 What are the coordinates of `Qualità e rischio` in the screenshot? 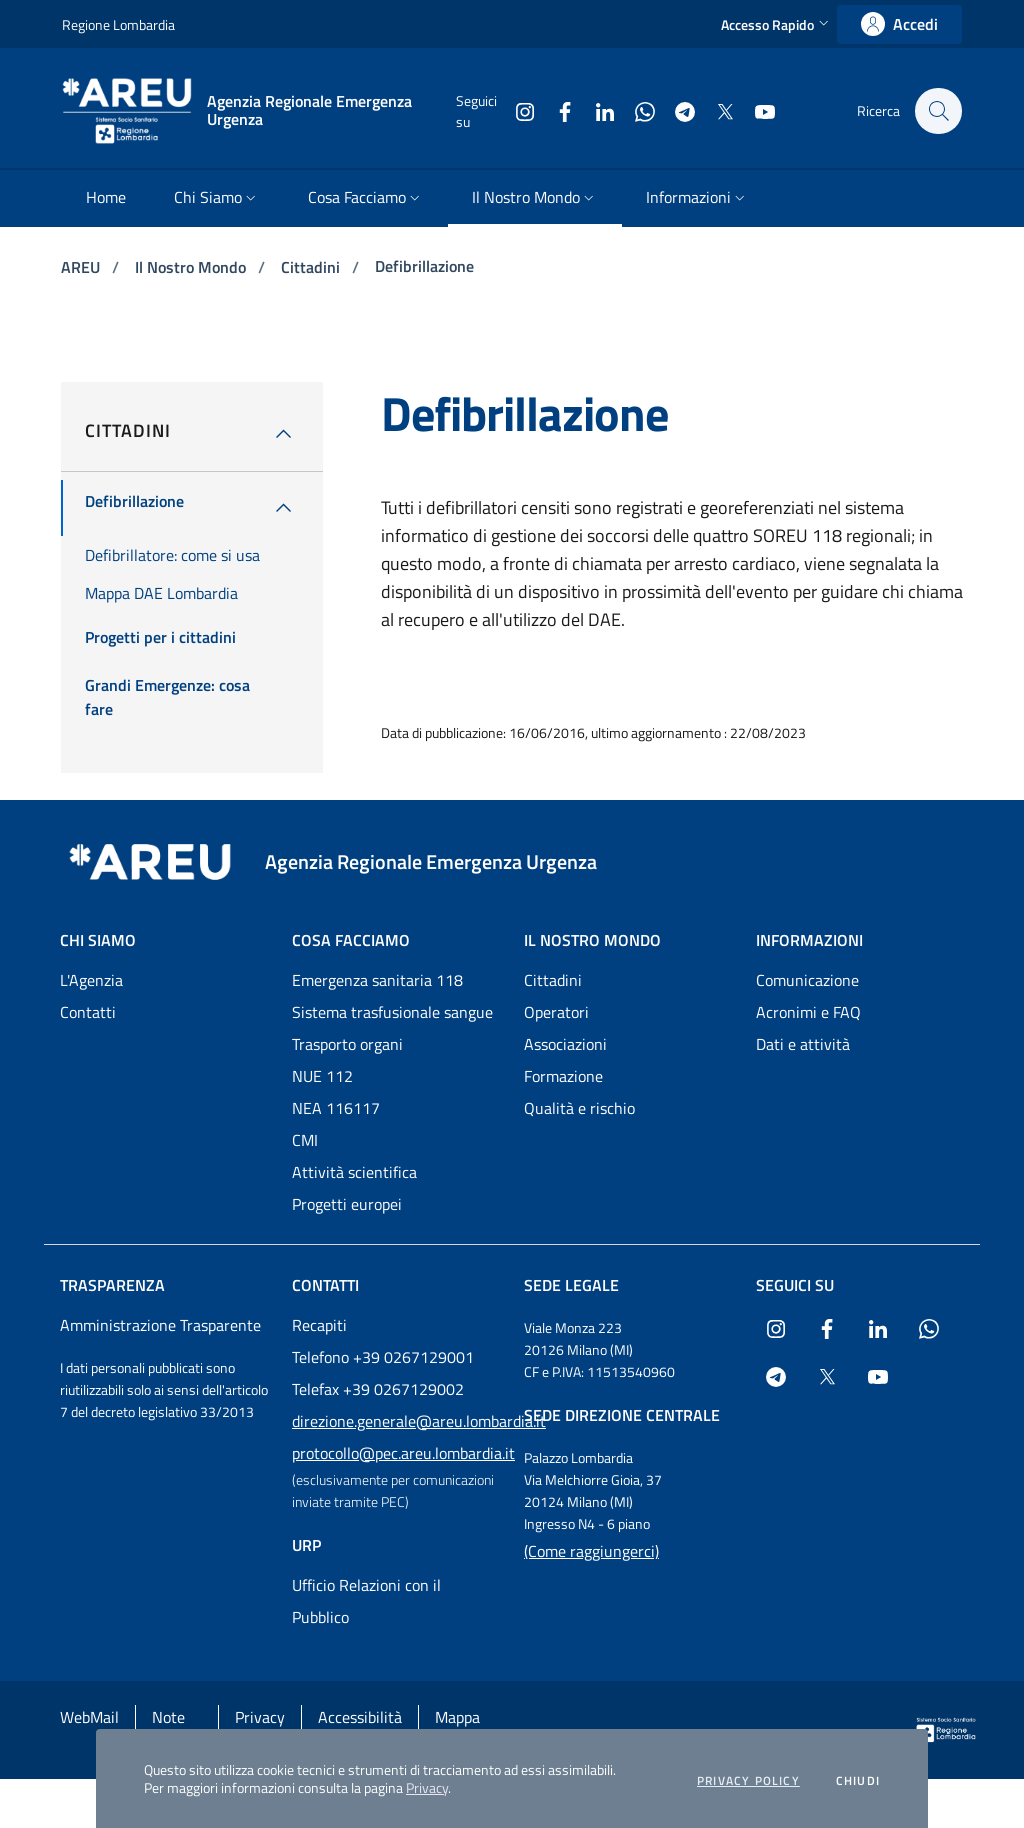 It's located at (579, 1108).